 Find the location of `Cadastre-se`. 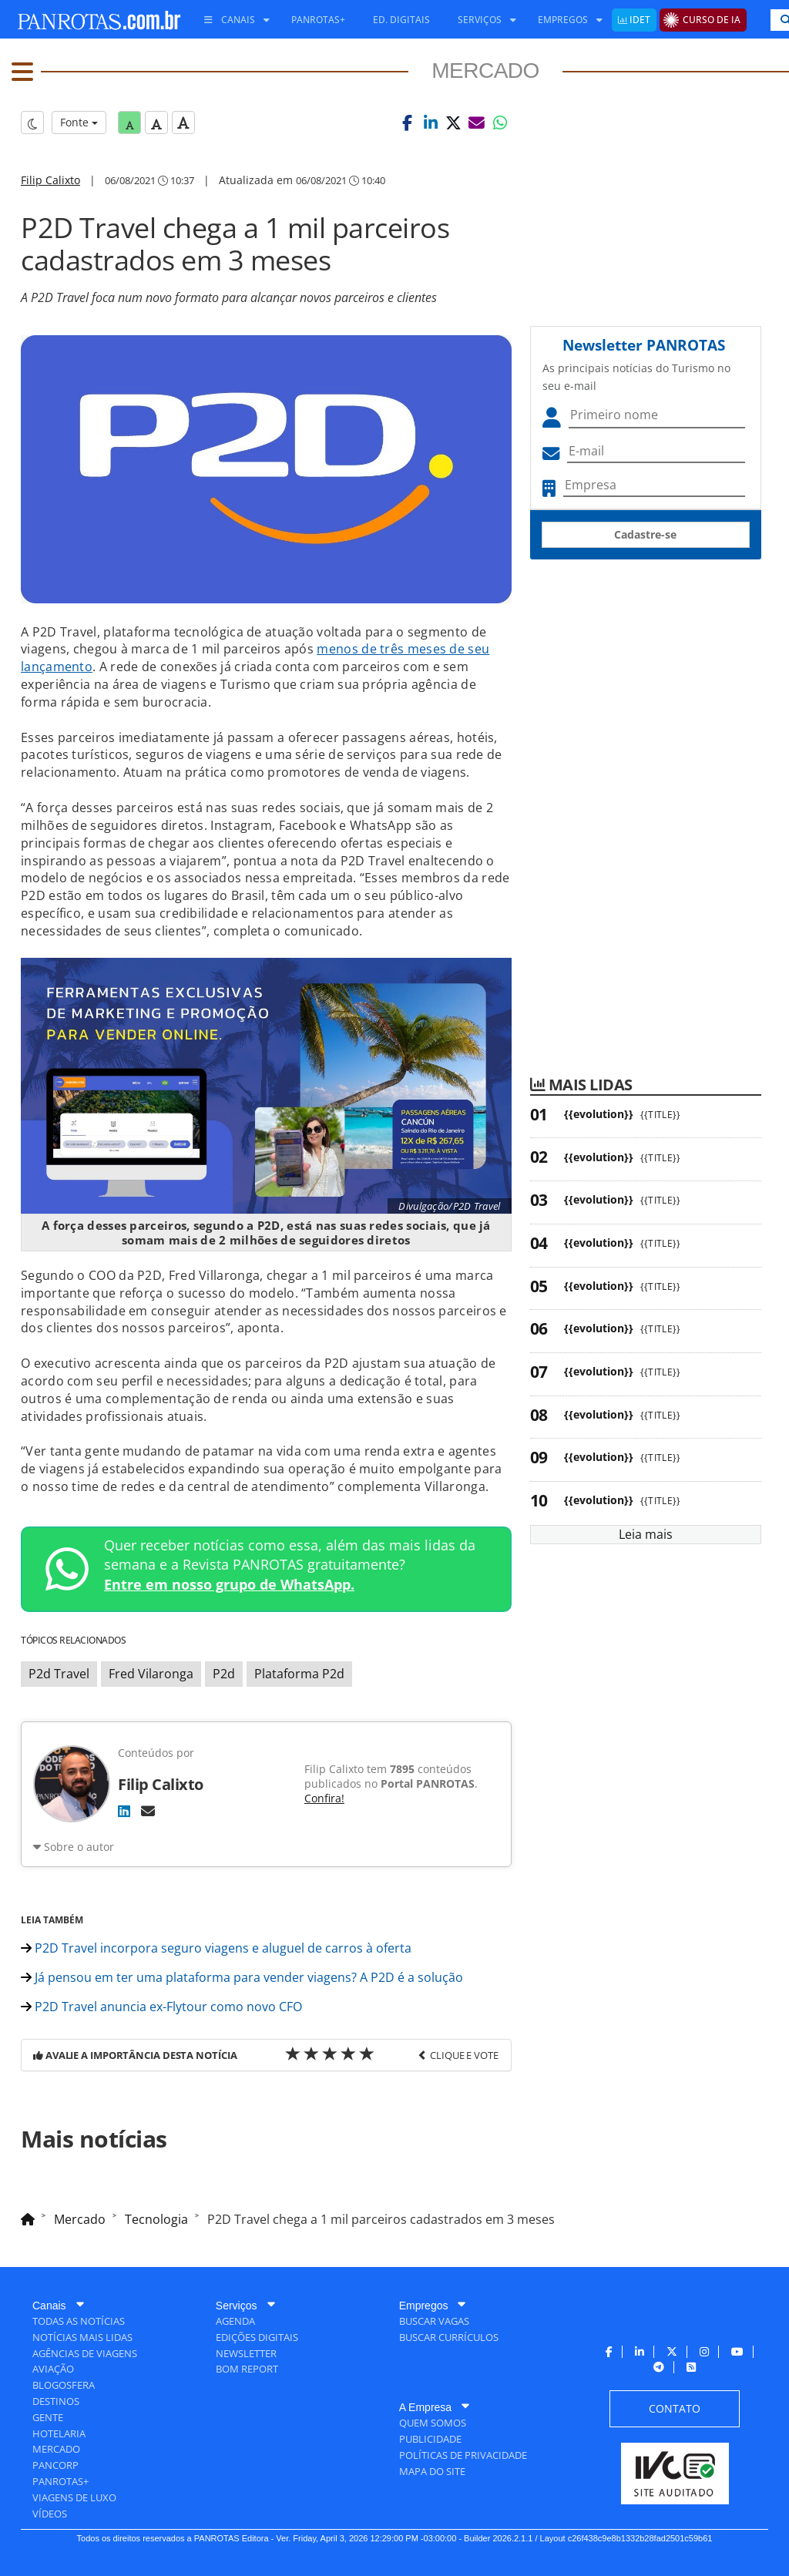

Cadastre-se is located at coordinates (645, 534).